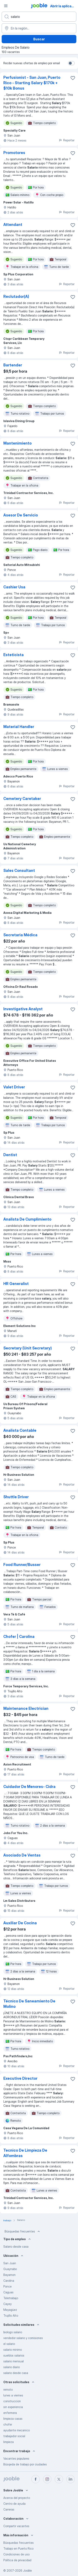  What do you see at coordinates (20, 2078) in the screenshot?
I see `Executive Director` at bounding box center [20, 2078].